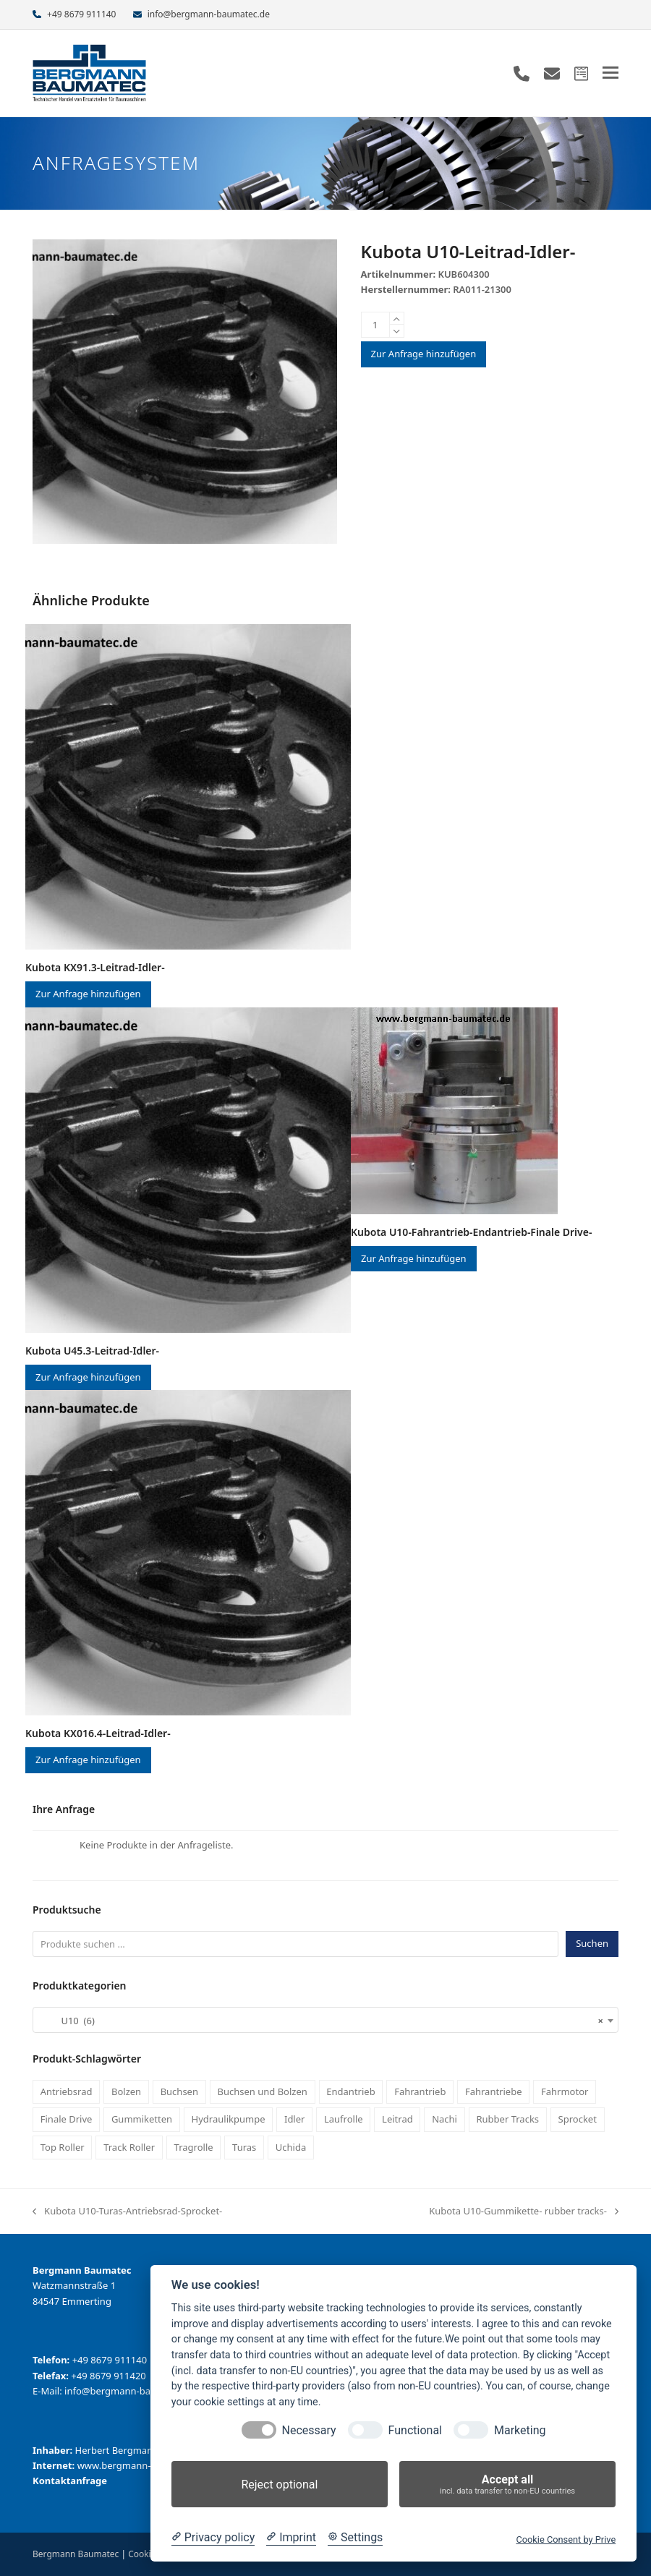  I want to click on Buchsen, so click(179, 2091).